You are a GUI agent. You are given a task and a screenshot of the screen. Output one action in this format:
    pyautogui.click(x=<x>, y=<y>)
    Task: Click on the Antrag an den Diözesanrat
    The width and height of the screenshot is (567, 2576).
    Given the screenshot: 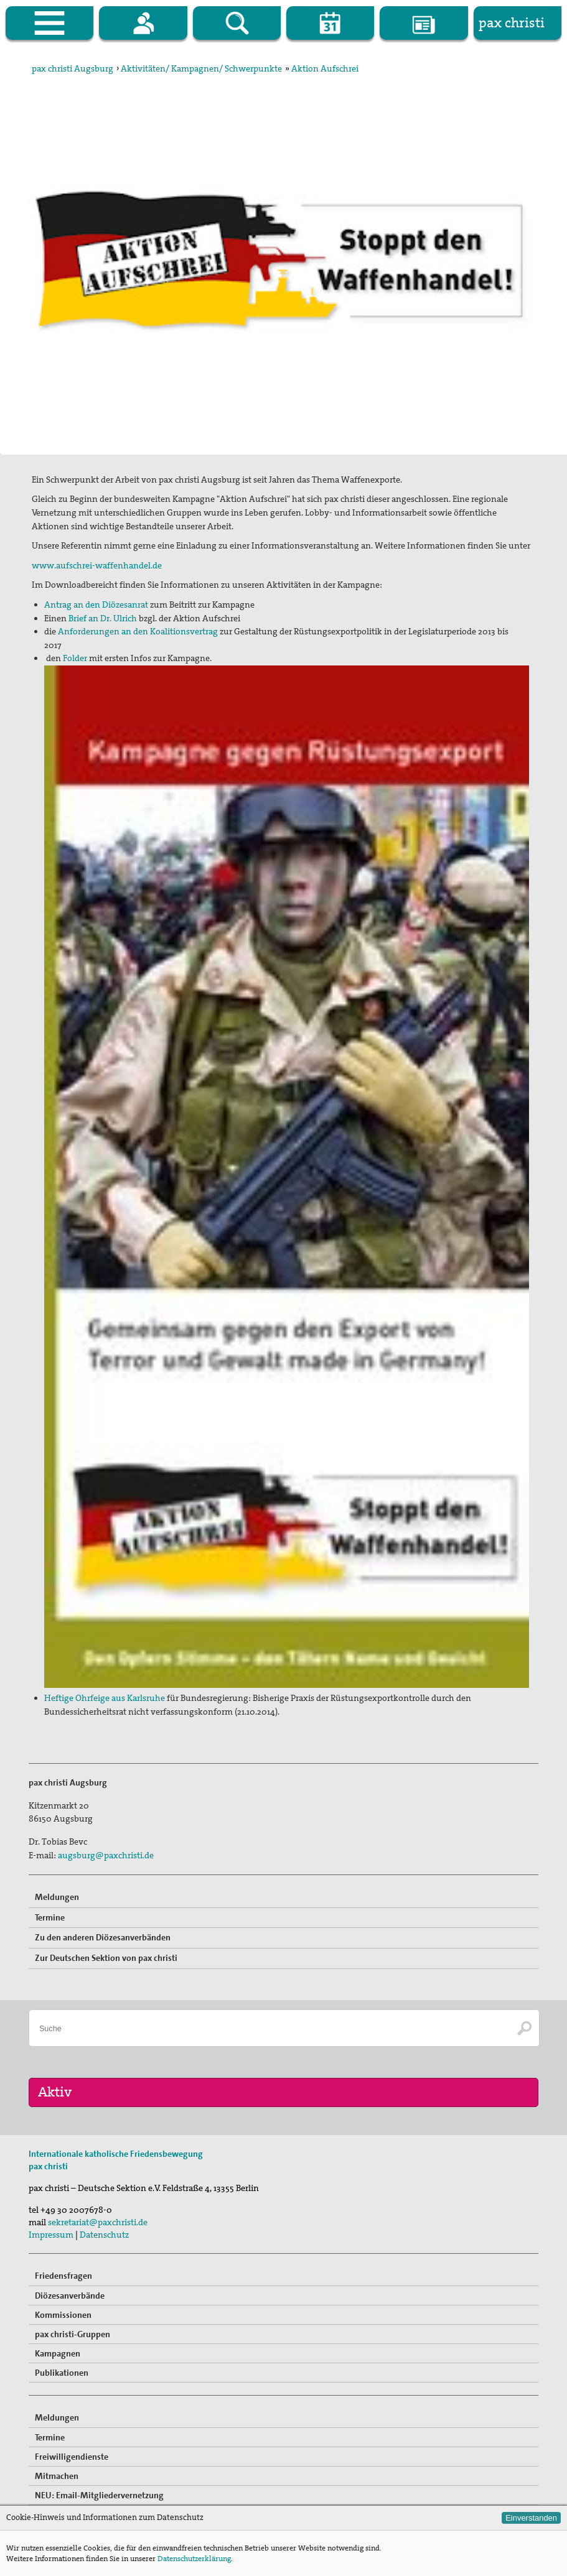 What is the action you would take?
    pyautogui.click(x=96, y=604)
    